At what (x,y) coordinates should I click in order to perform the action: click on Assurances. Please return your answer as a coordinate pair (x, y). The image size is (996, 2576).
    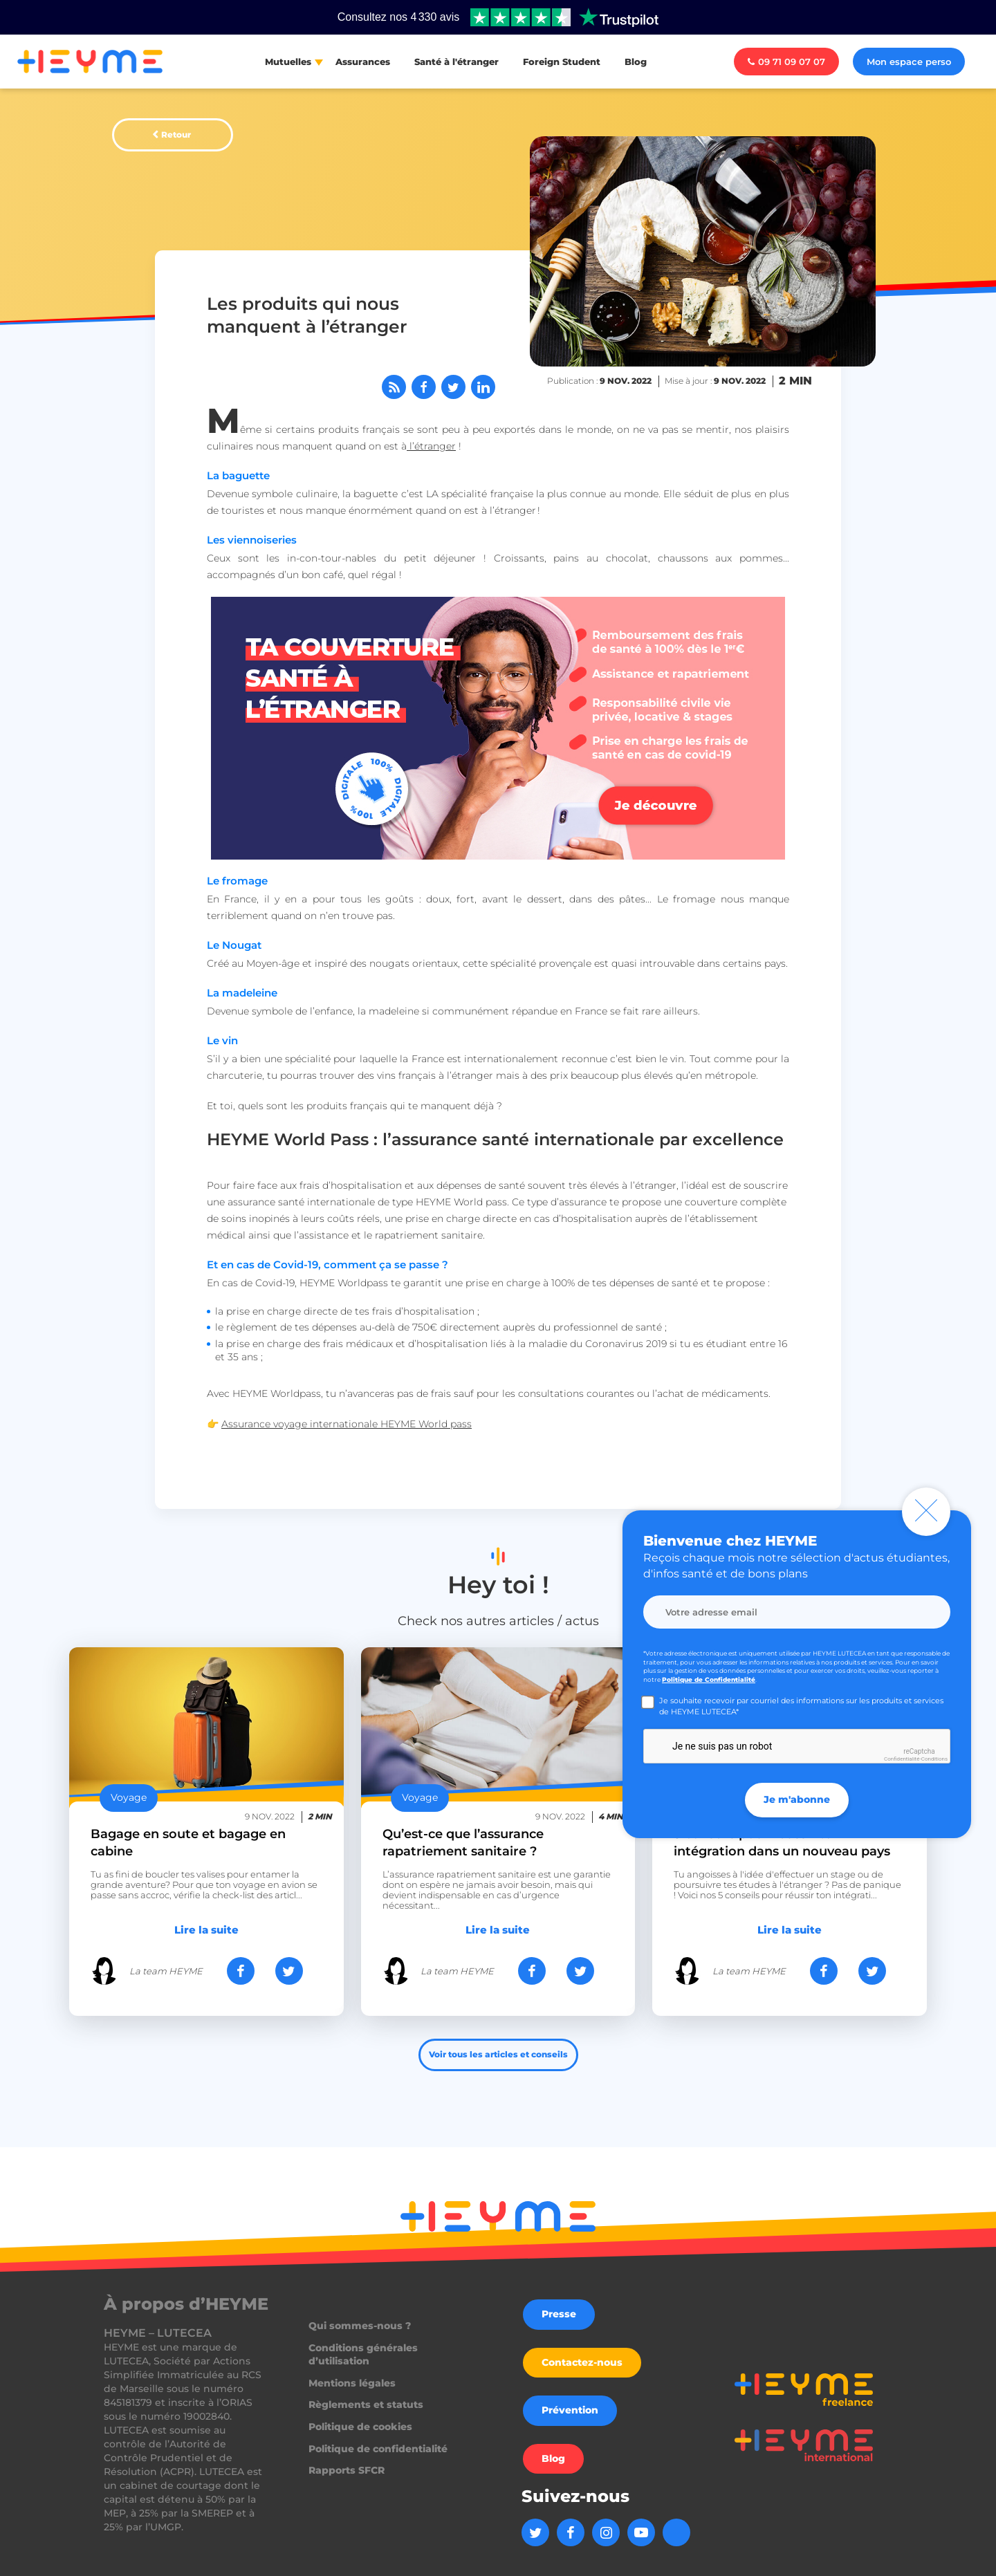
    Looking at the image, I should click on (362, 61).